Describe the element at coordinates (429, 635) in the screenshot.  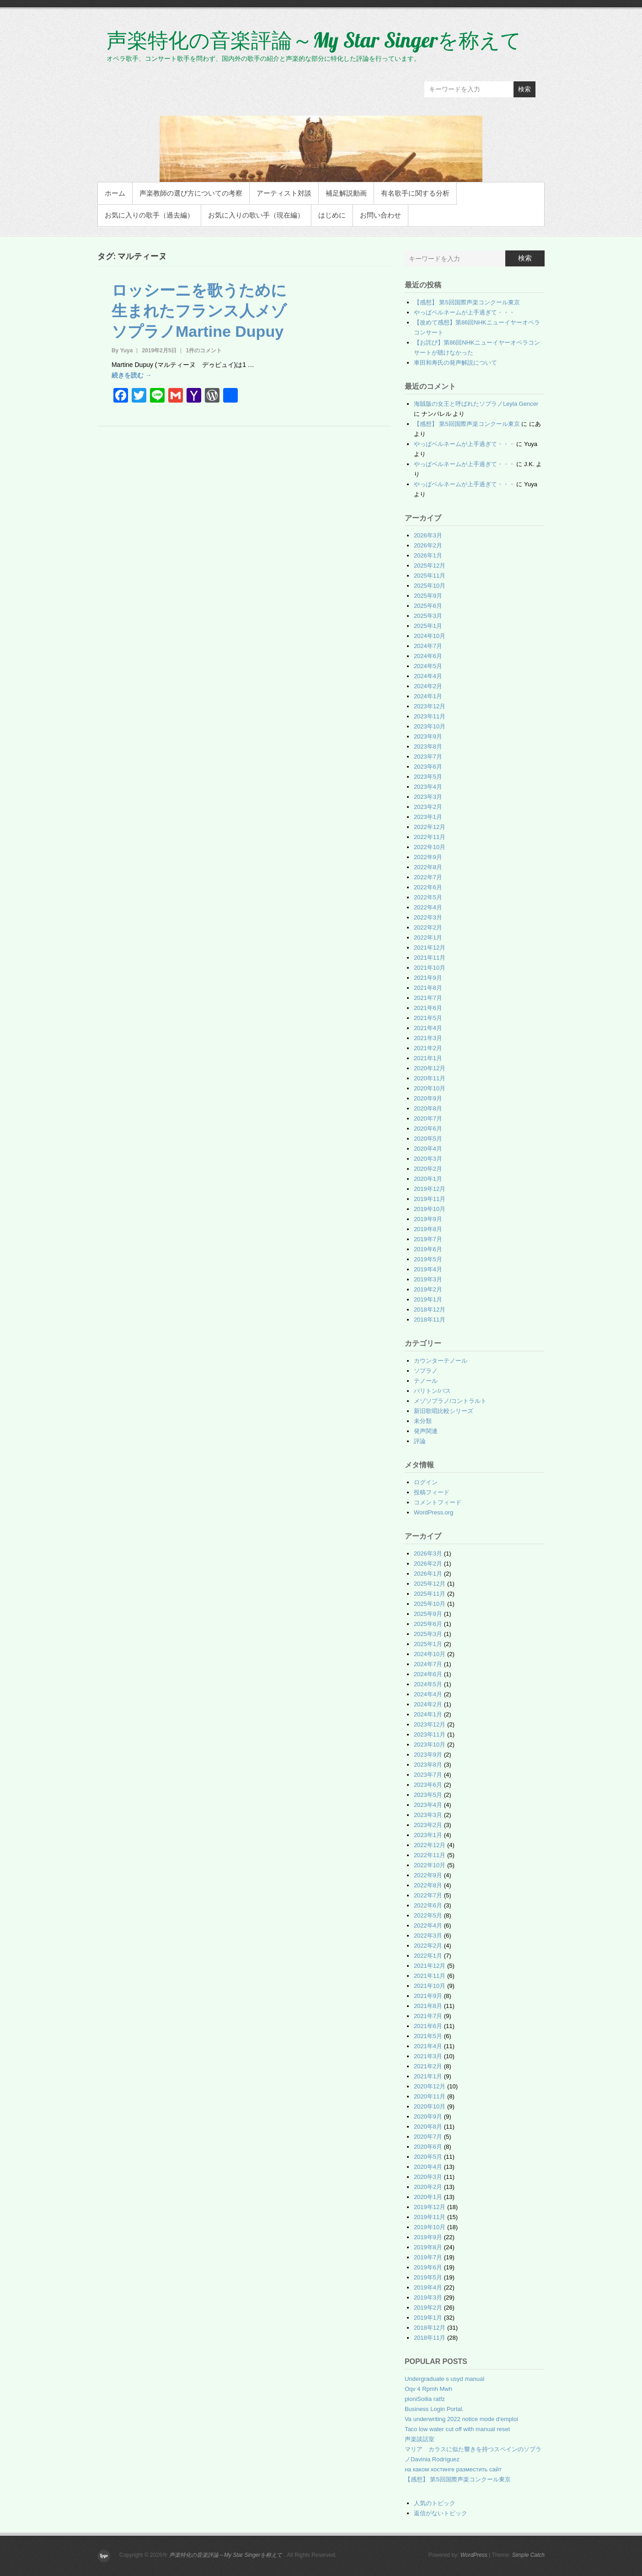
I see `2024年10月` at that location.